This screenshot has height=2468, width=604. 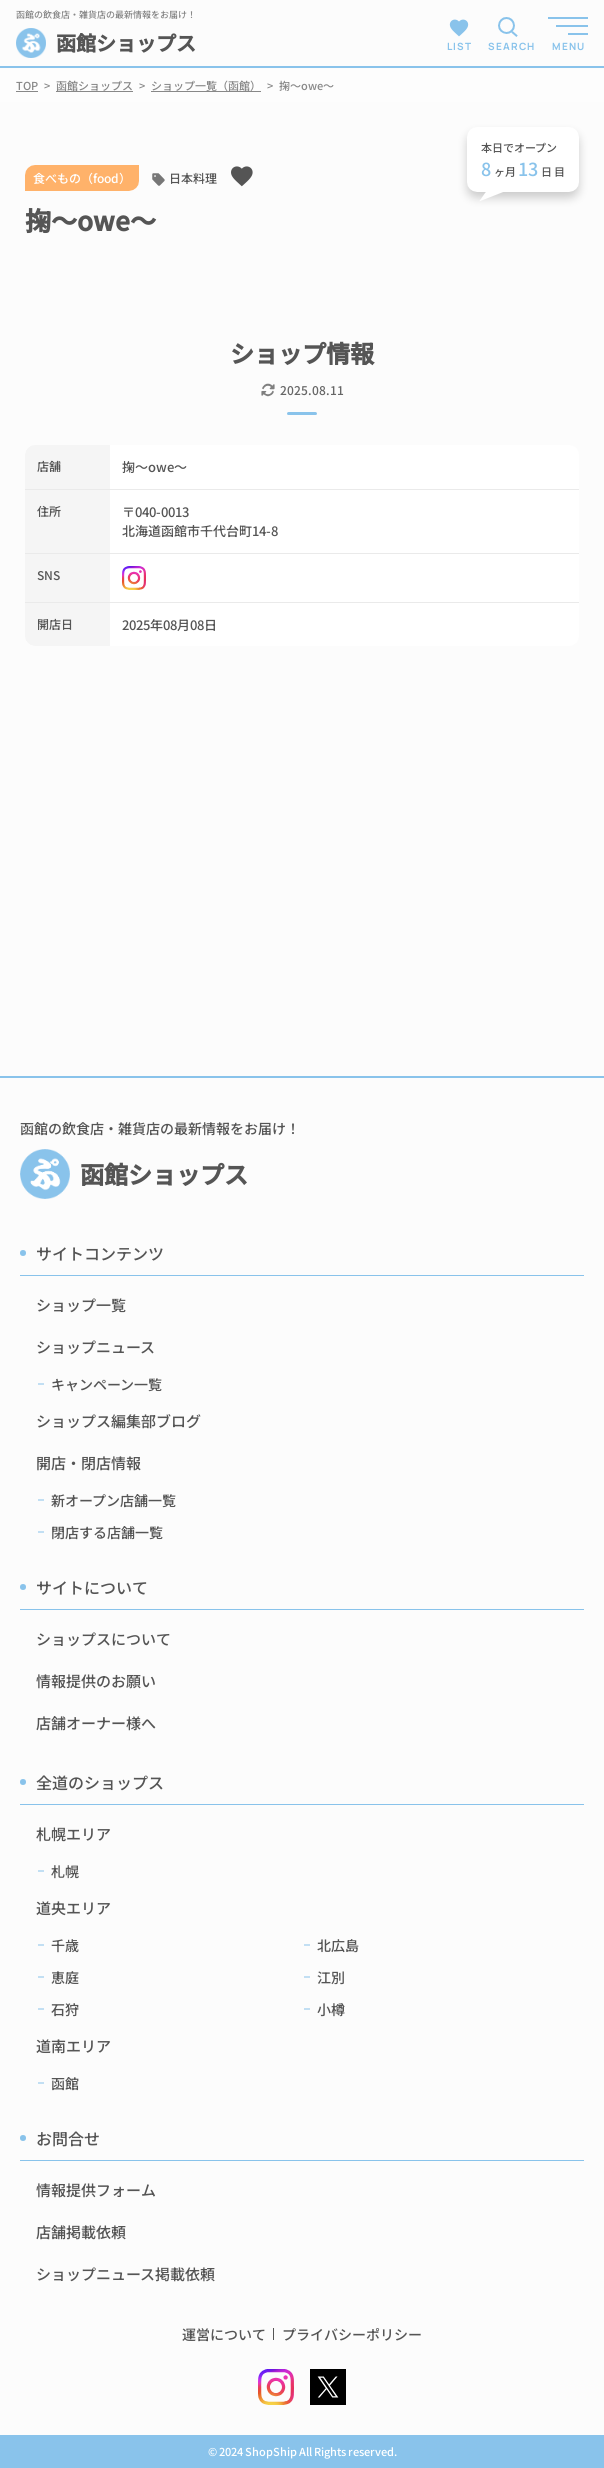 I want to click on SEARCH [検索メニューを開く], so click(x=508, y=46).